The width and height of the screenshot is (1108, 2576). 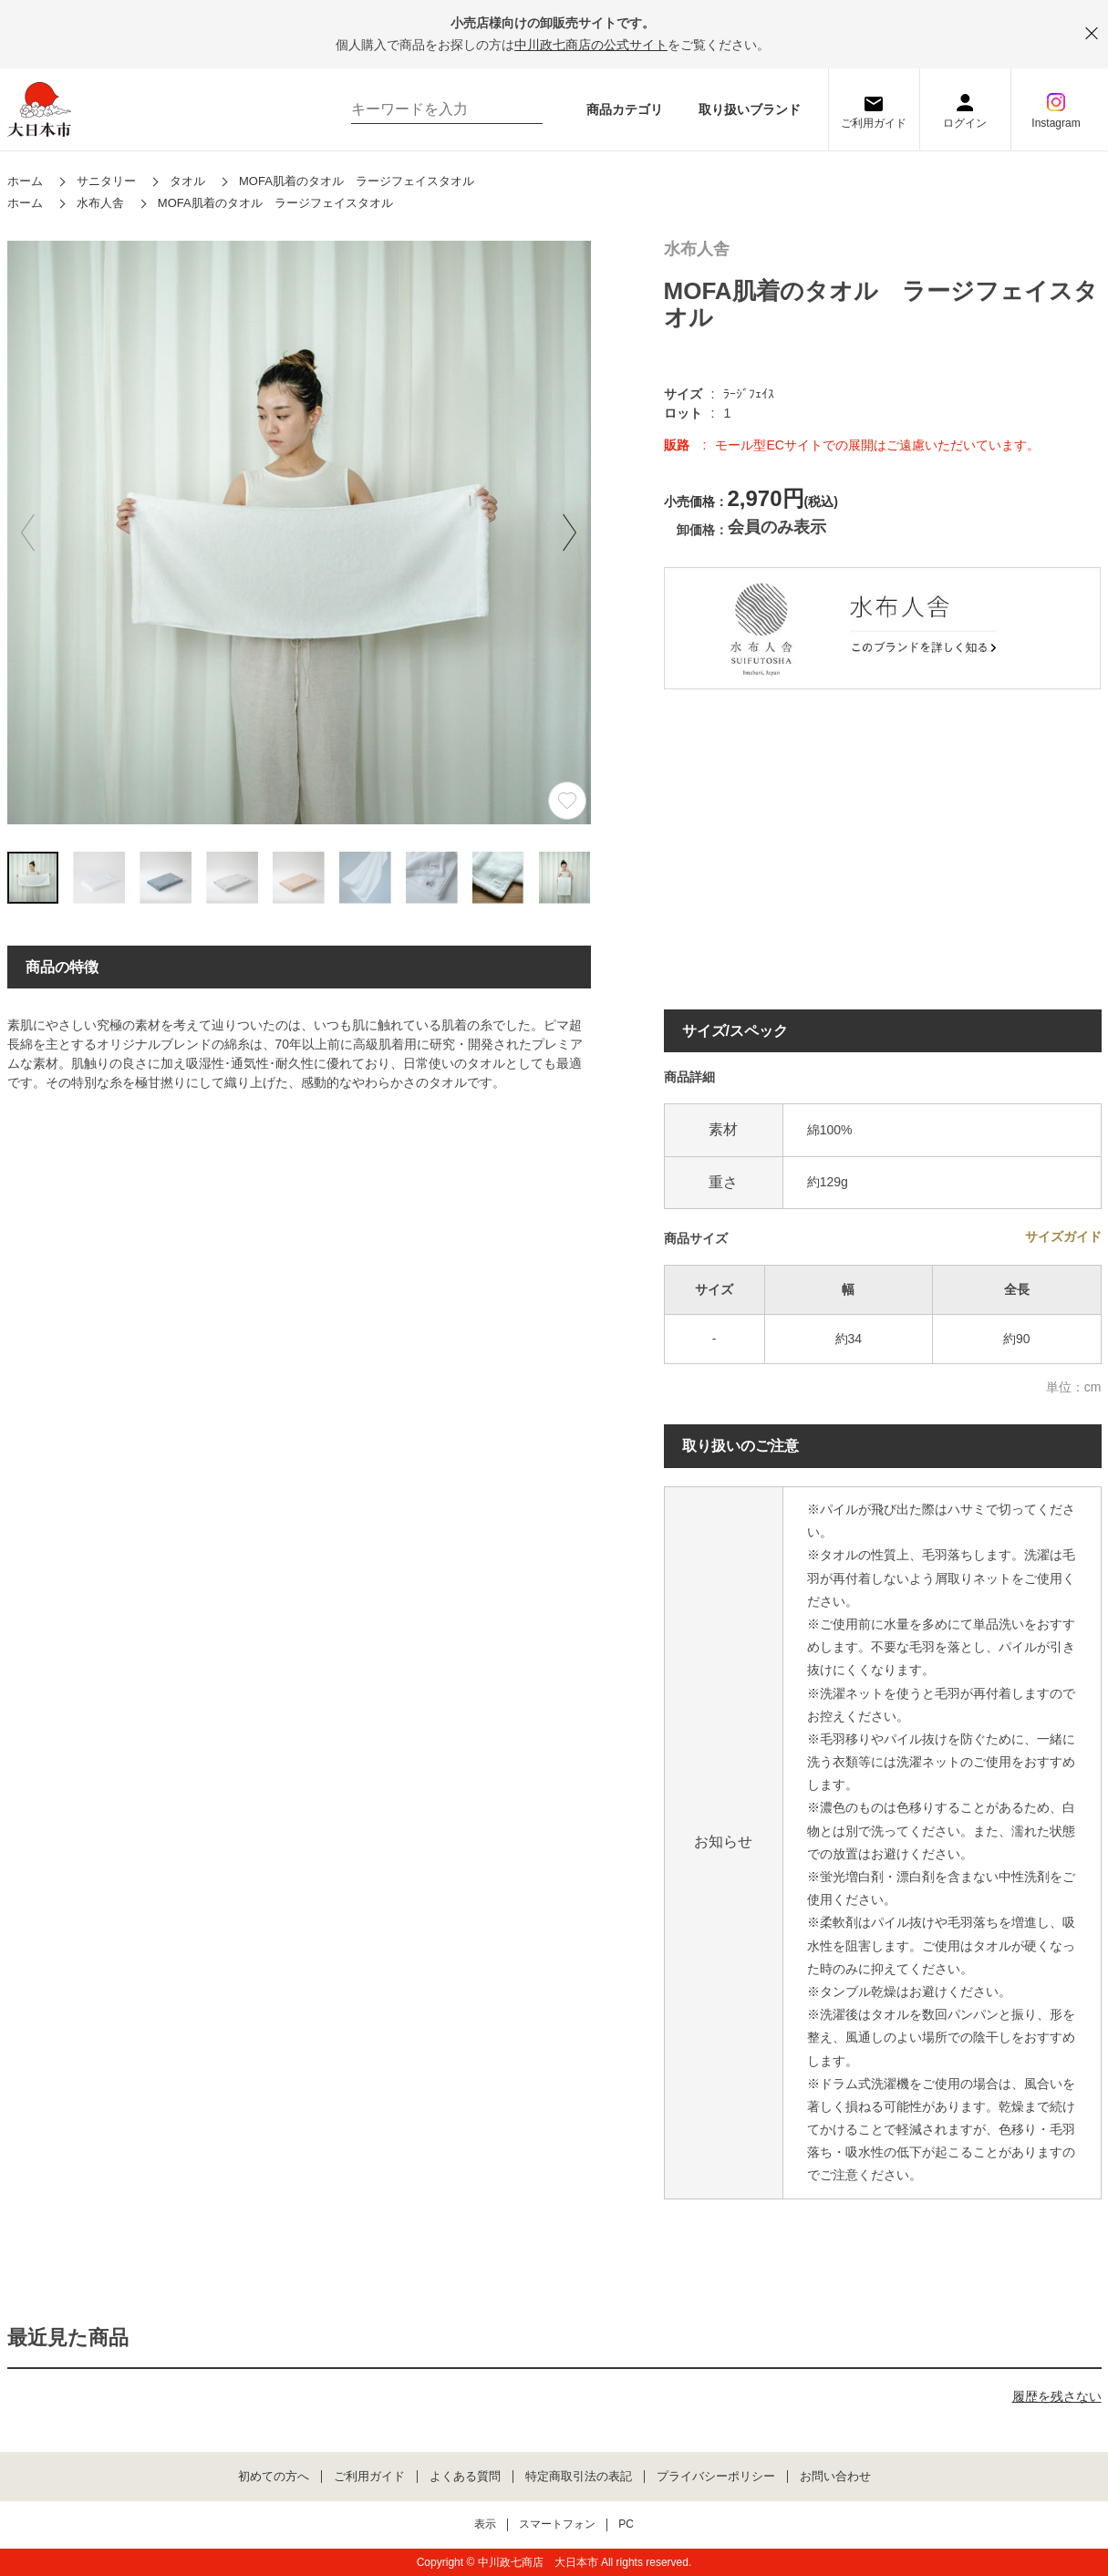 I want to click on スマートフォン, so click(x=557, y=2524).